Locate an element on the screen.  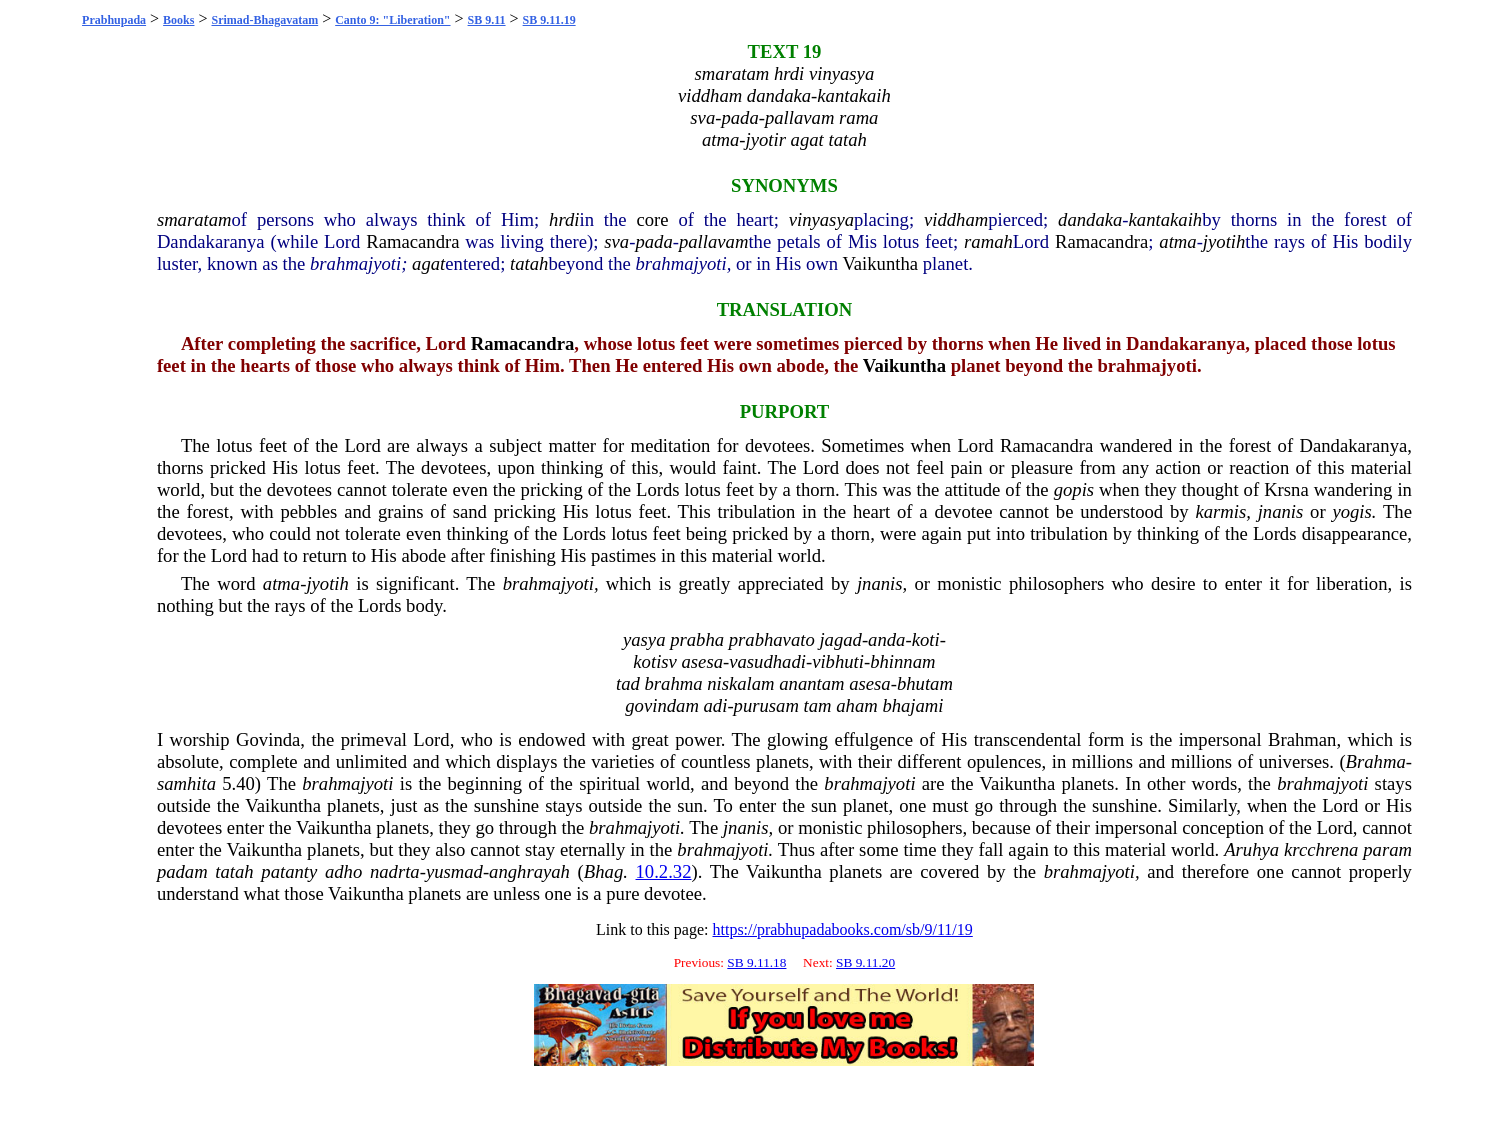
pallavam is located at coordinates (713, 241).